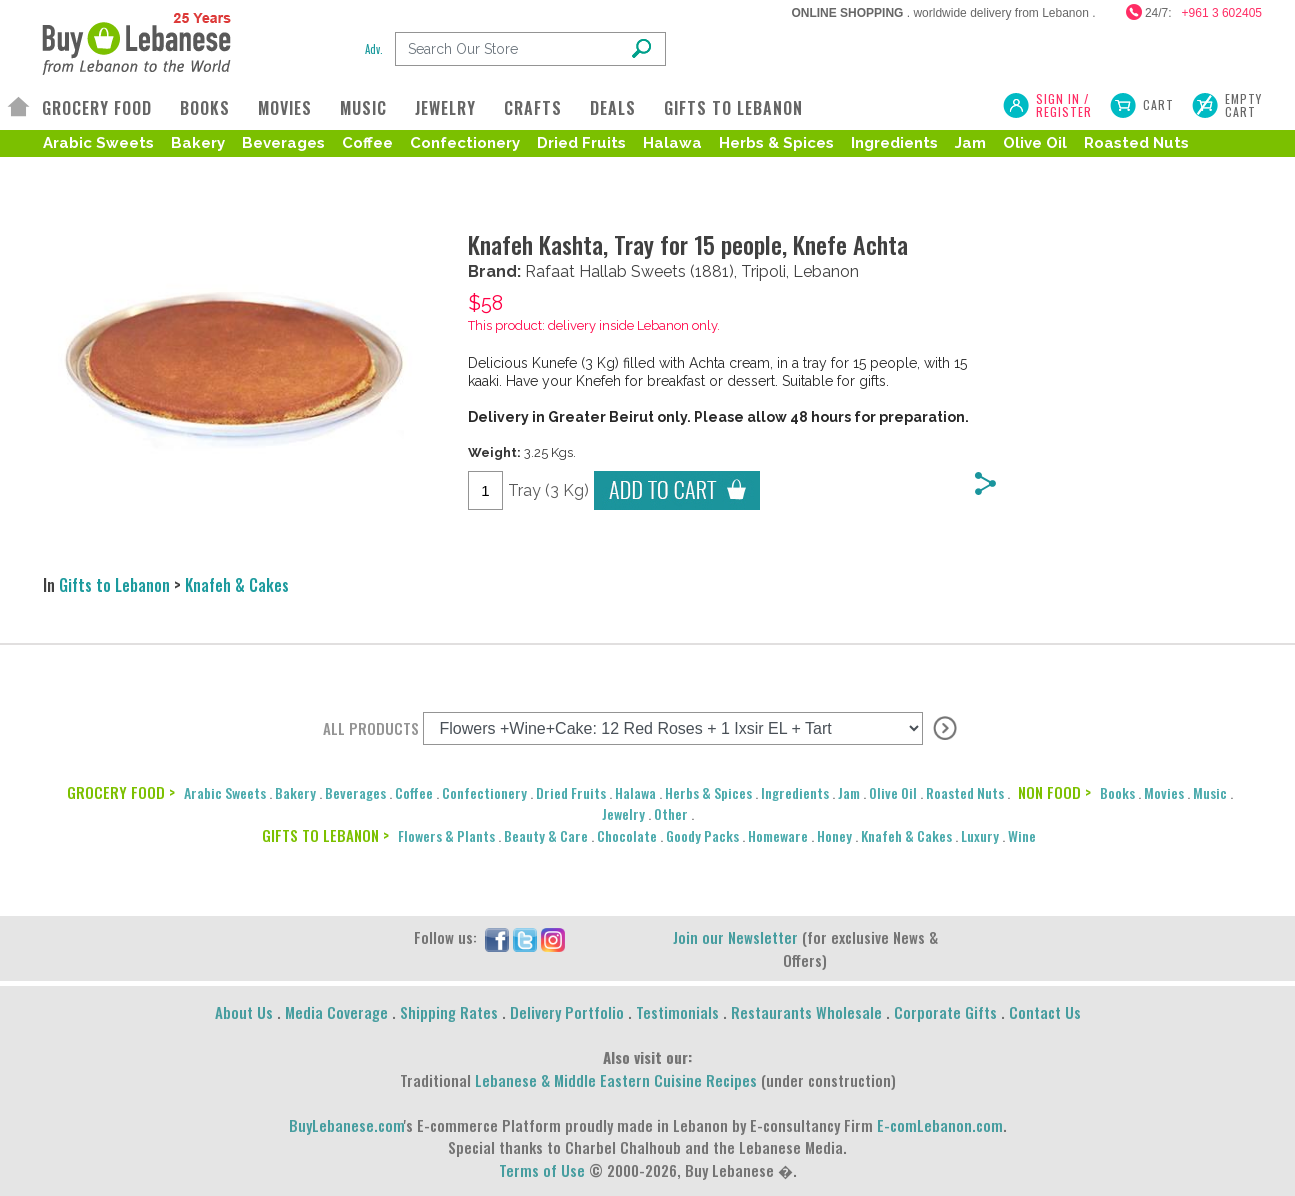 Image resolution: width=1295 pixels, height=1196 pixels. What do you see at coordinates (735, 937) in the screenshot?
I see `Join our Newsletter` at bounding box center [735, 937].